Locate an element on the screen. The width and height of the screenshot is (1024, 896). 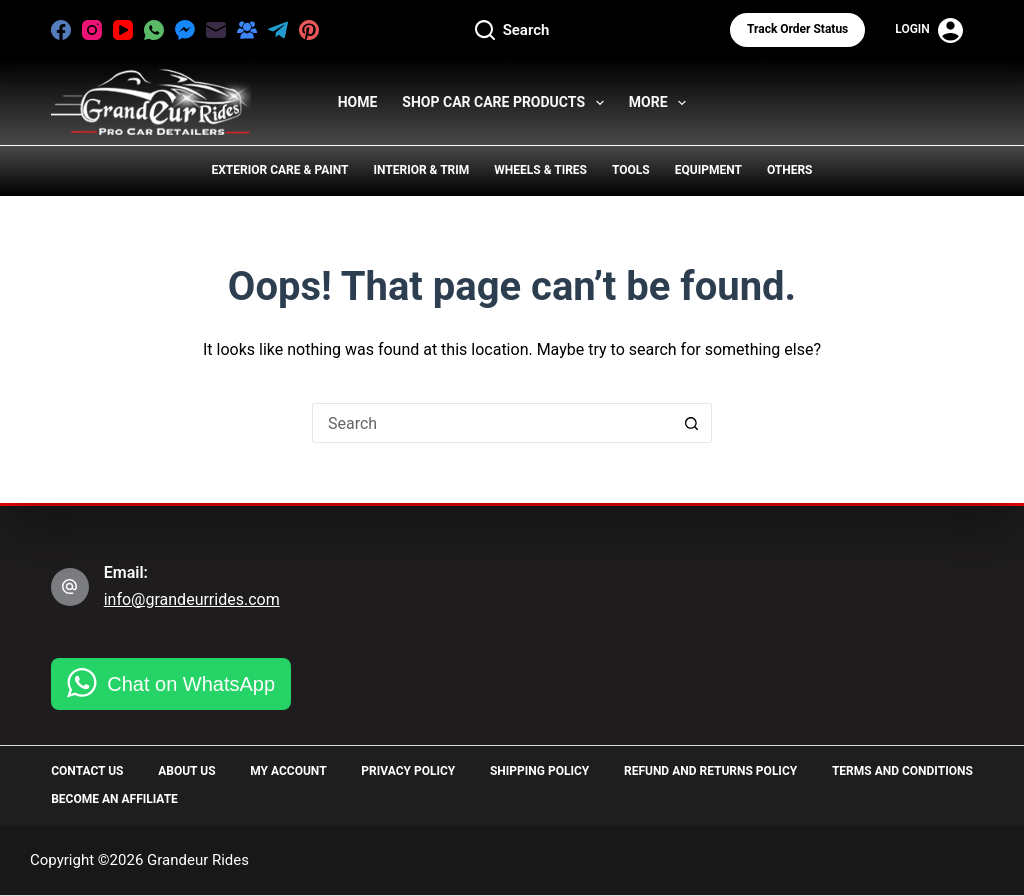
Contact Us is located at coordinates (87, 771).